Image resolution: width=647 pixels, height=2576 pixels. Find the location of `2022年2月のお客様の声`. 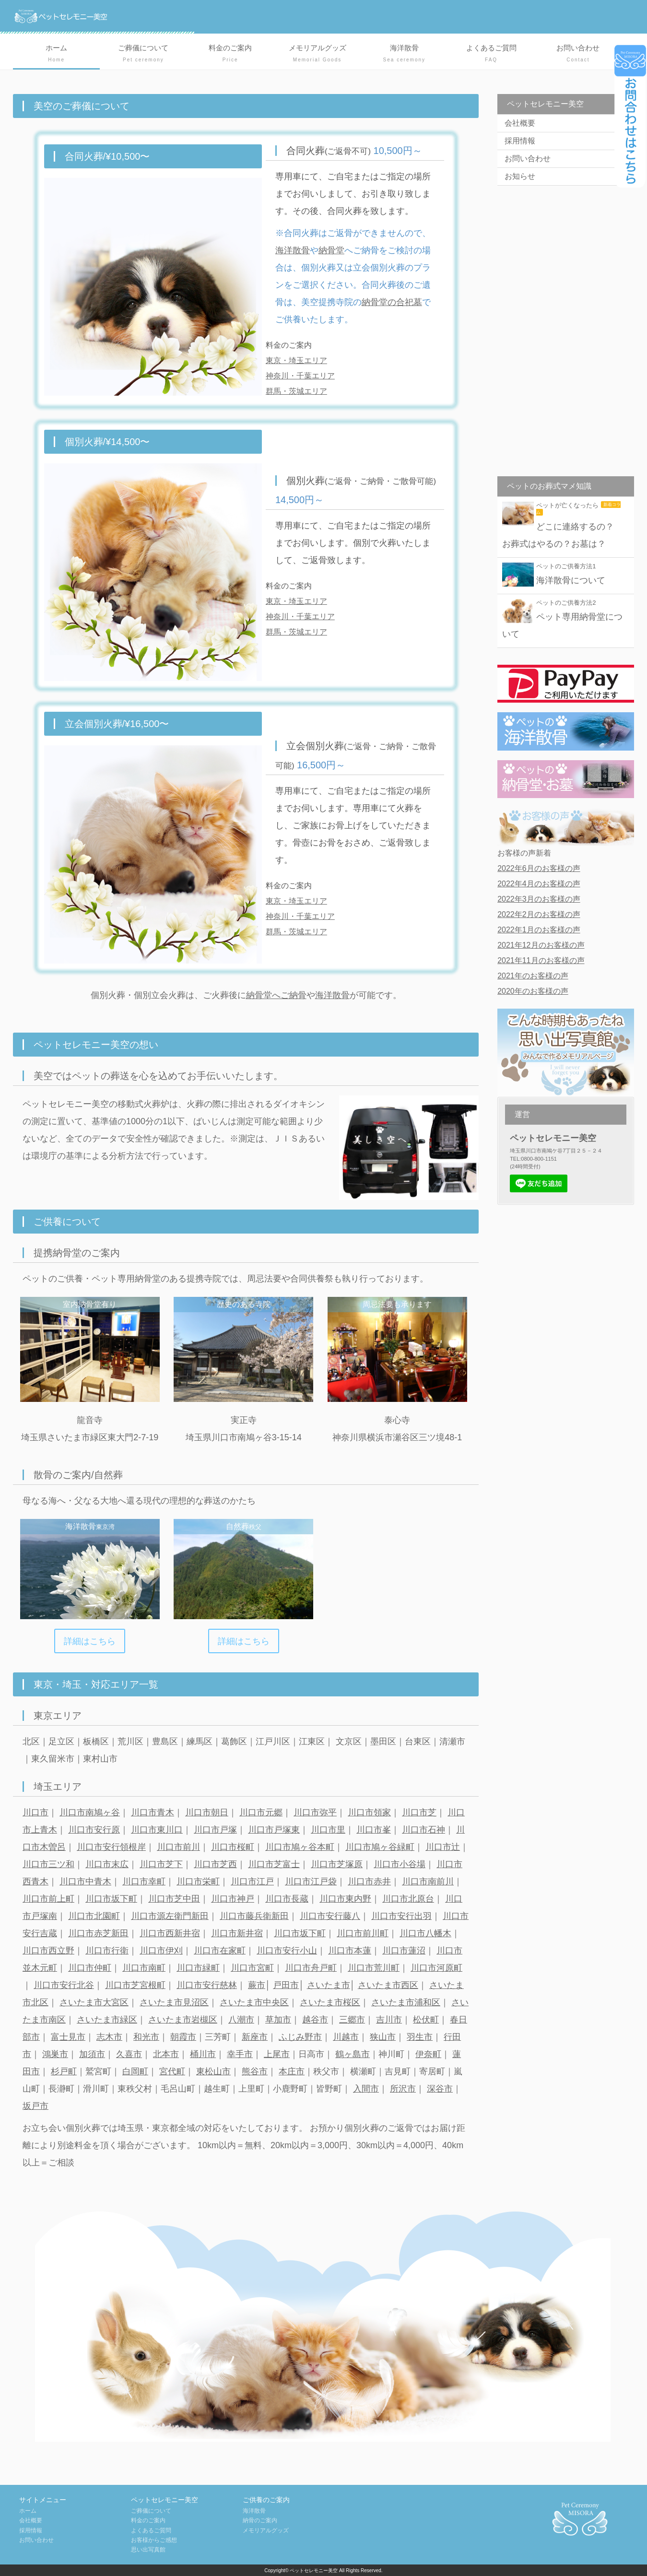

2022年2月のお客様の声 is located at coordinates (538, 914).